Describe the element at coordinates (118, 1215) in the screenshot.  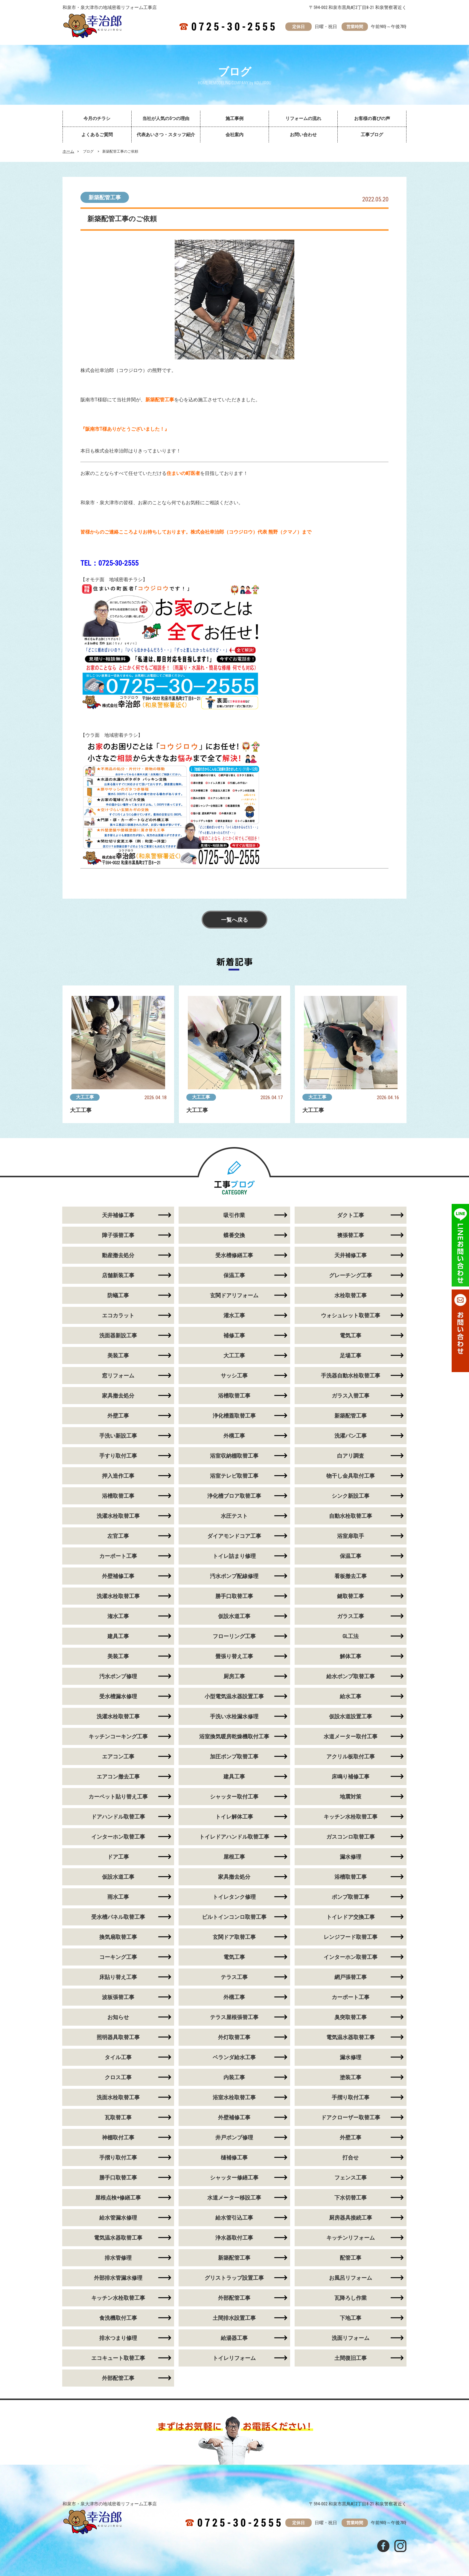
I see `天井補修工事` at that location.